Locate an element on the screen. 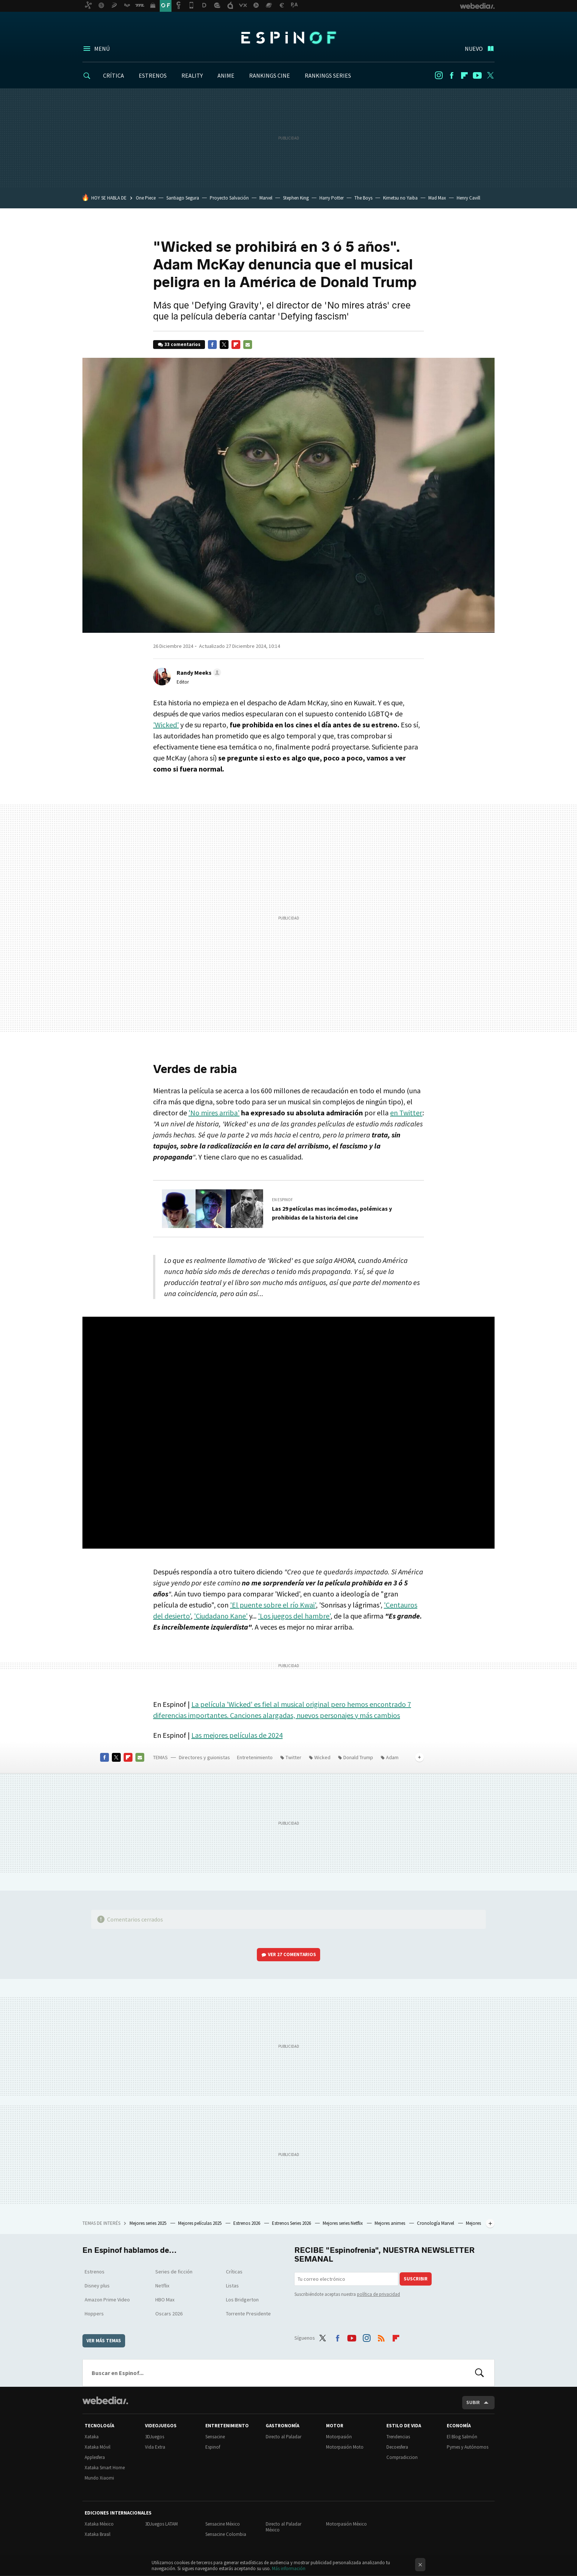 This screenshot has height=2576, width=577. ANIME is located at coordinates (225, 75).